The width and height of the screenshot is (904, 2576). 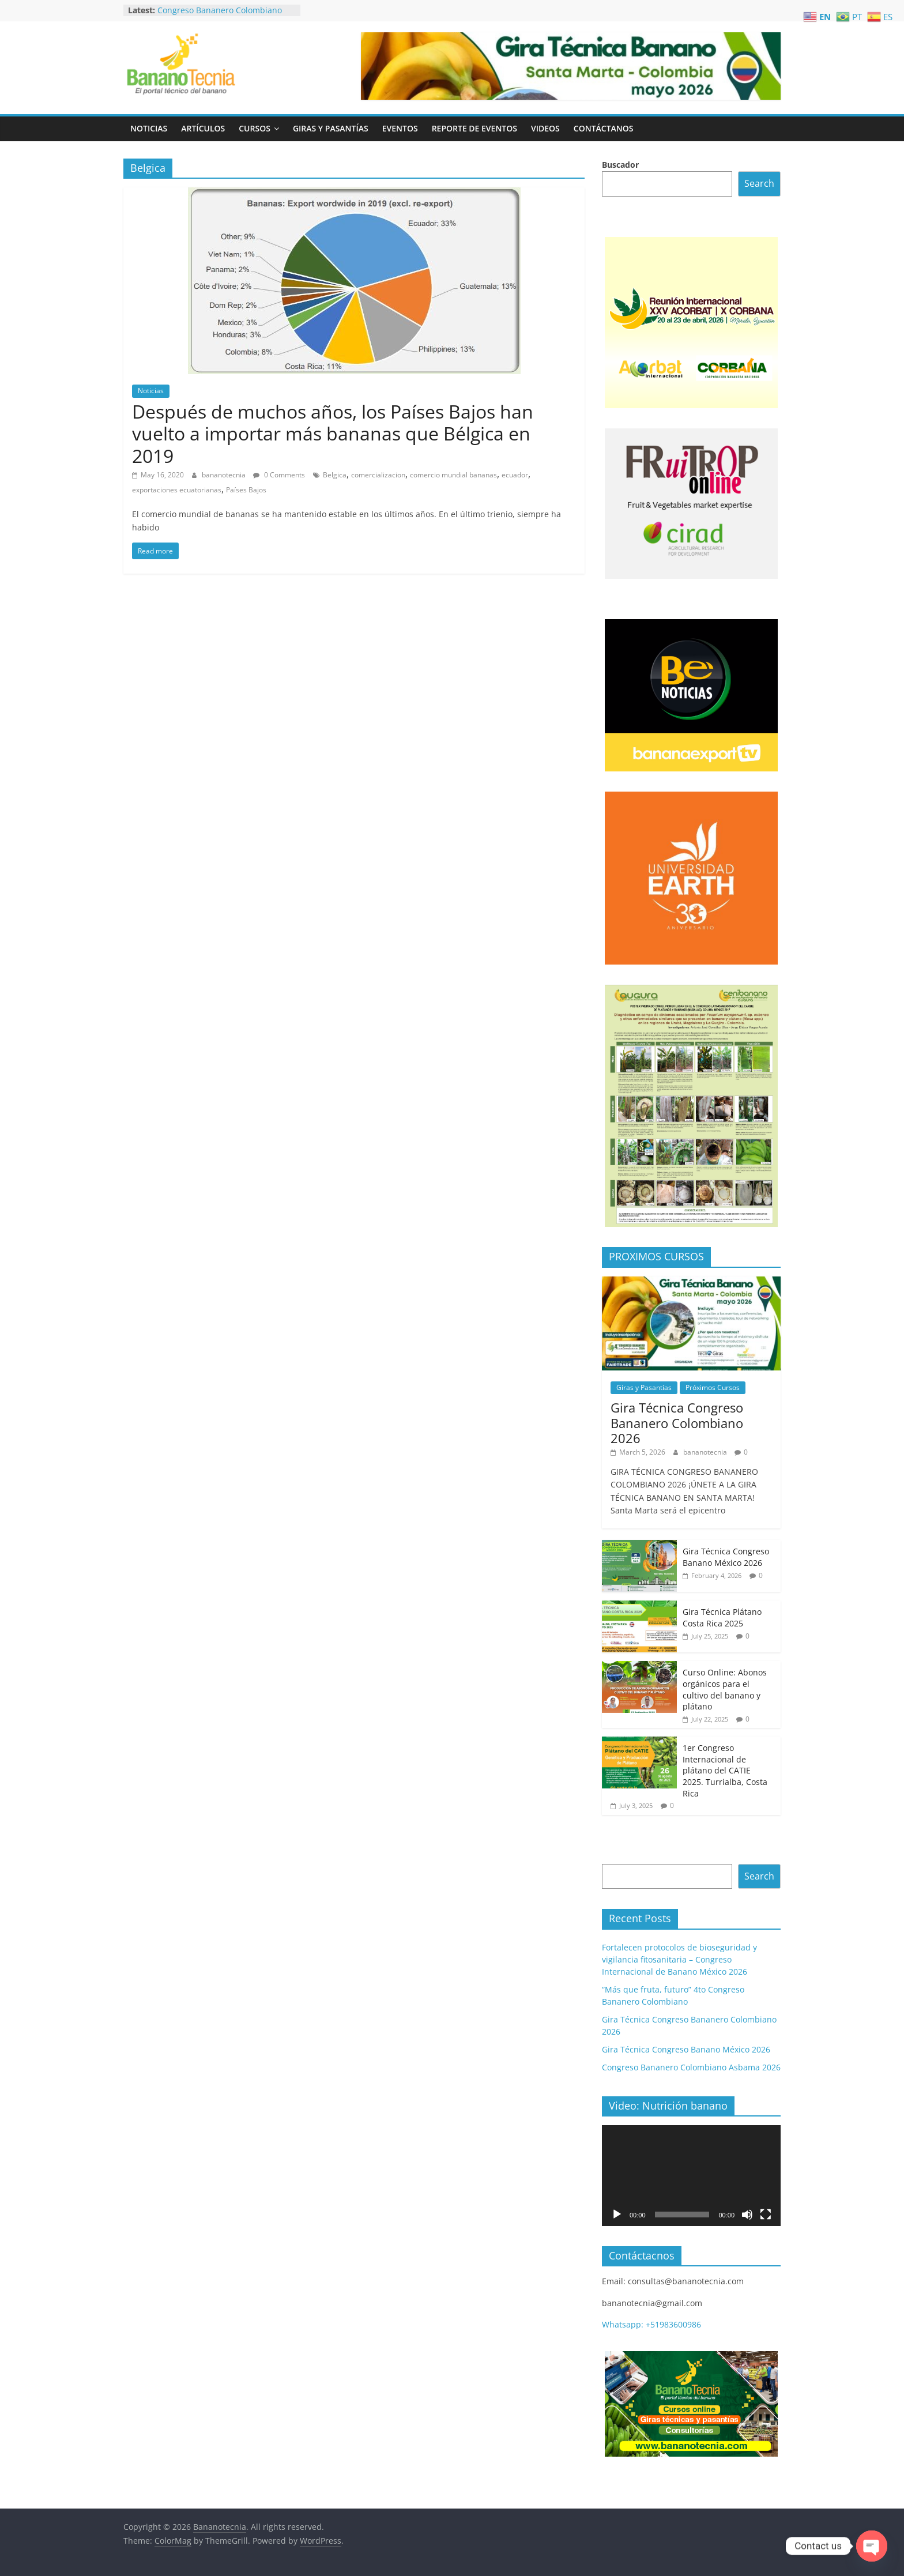 I want to click on Giras y Pasantías, so click(x=330, y=128).